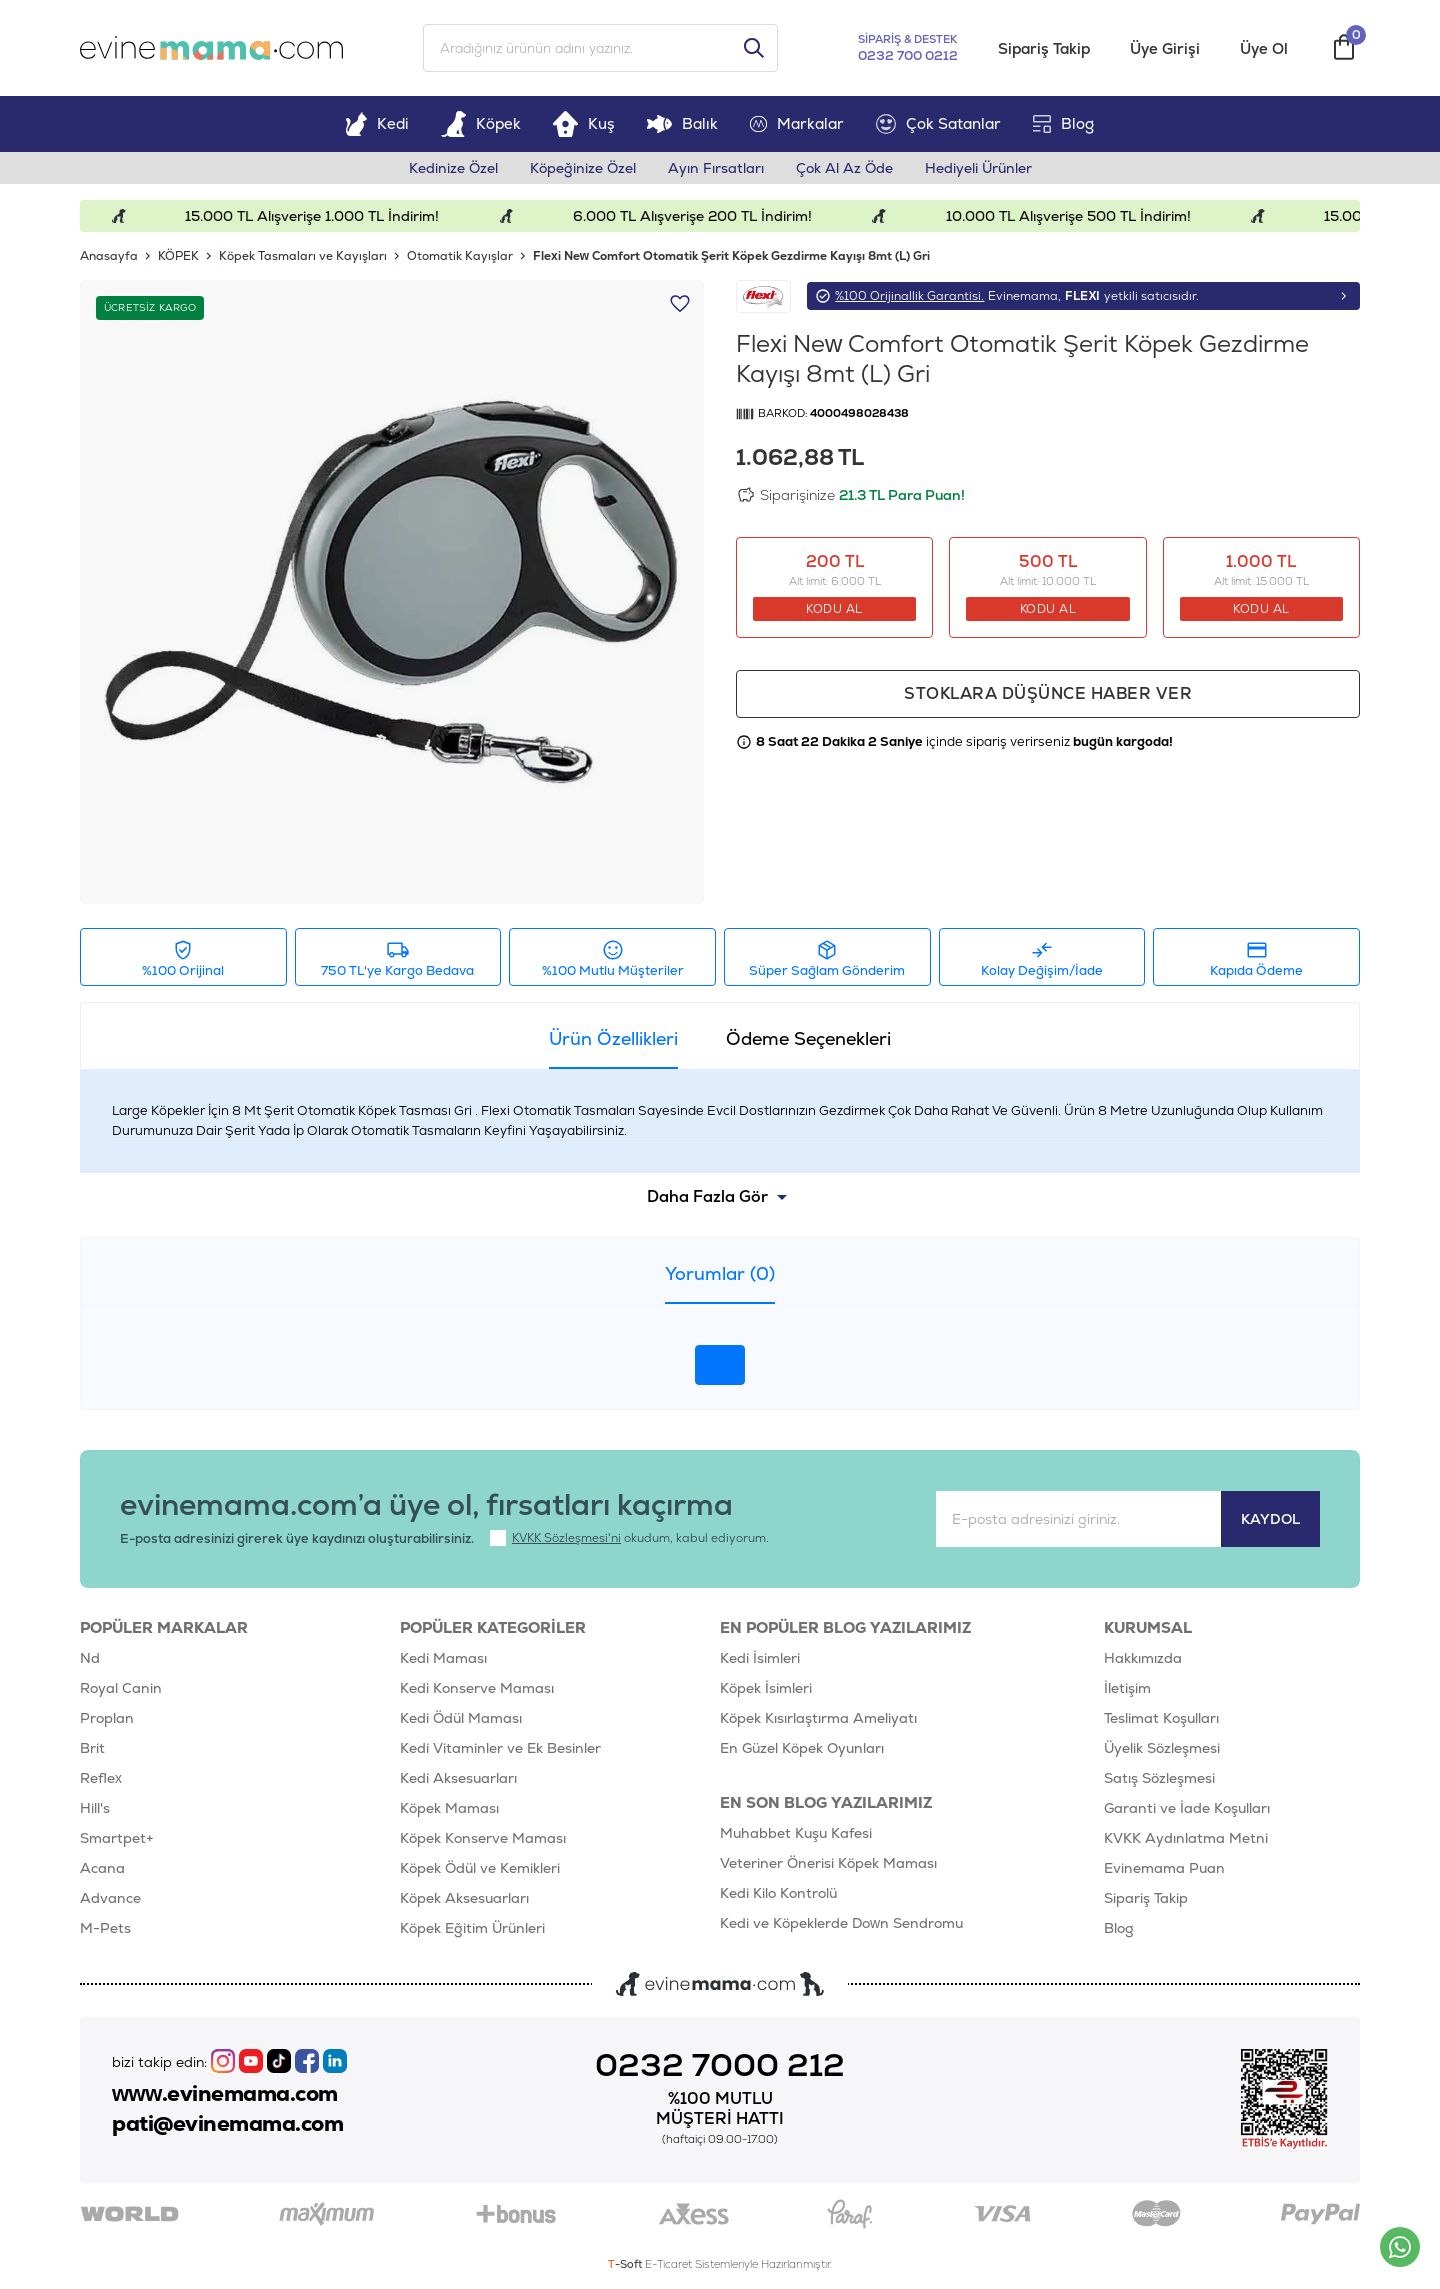 The image size is (1440, 2289). I want to click on Köpek Aksesuarları, so click(464, 1898).